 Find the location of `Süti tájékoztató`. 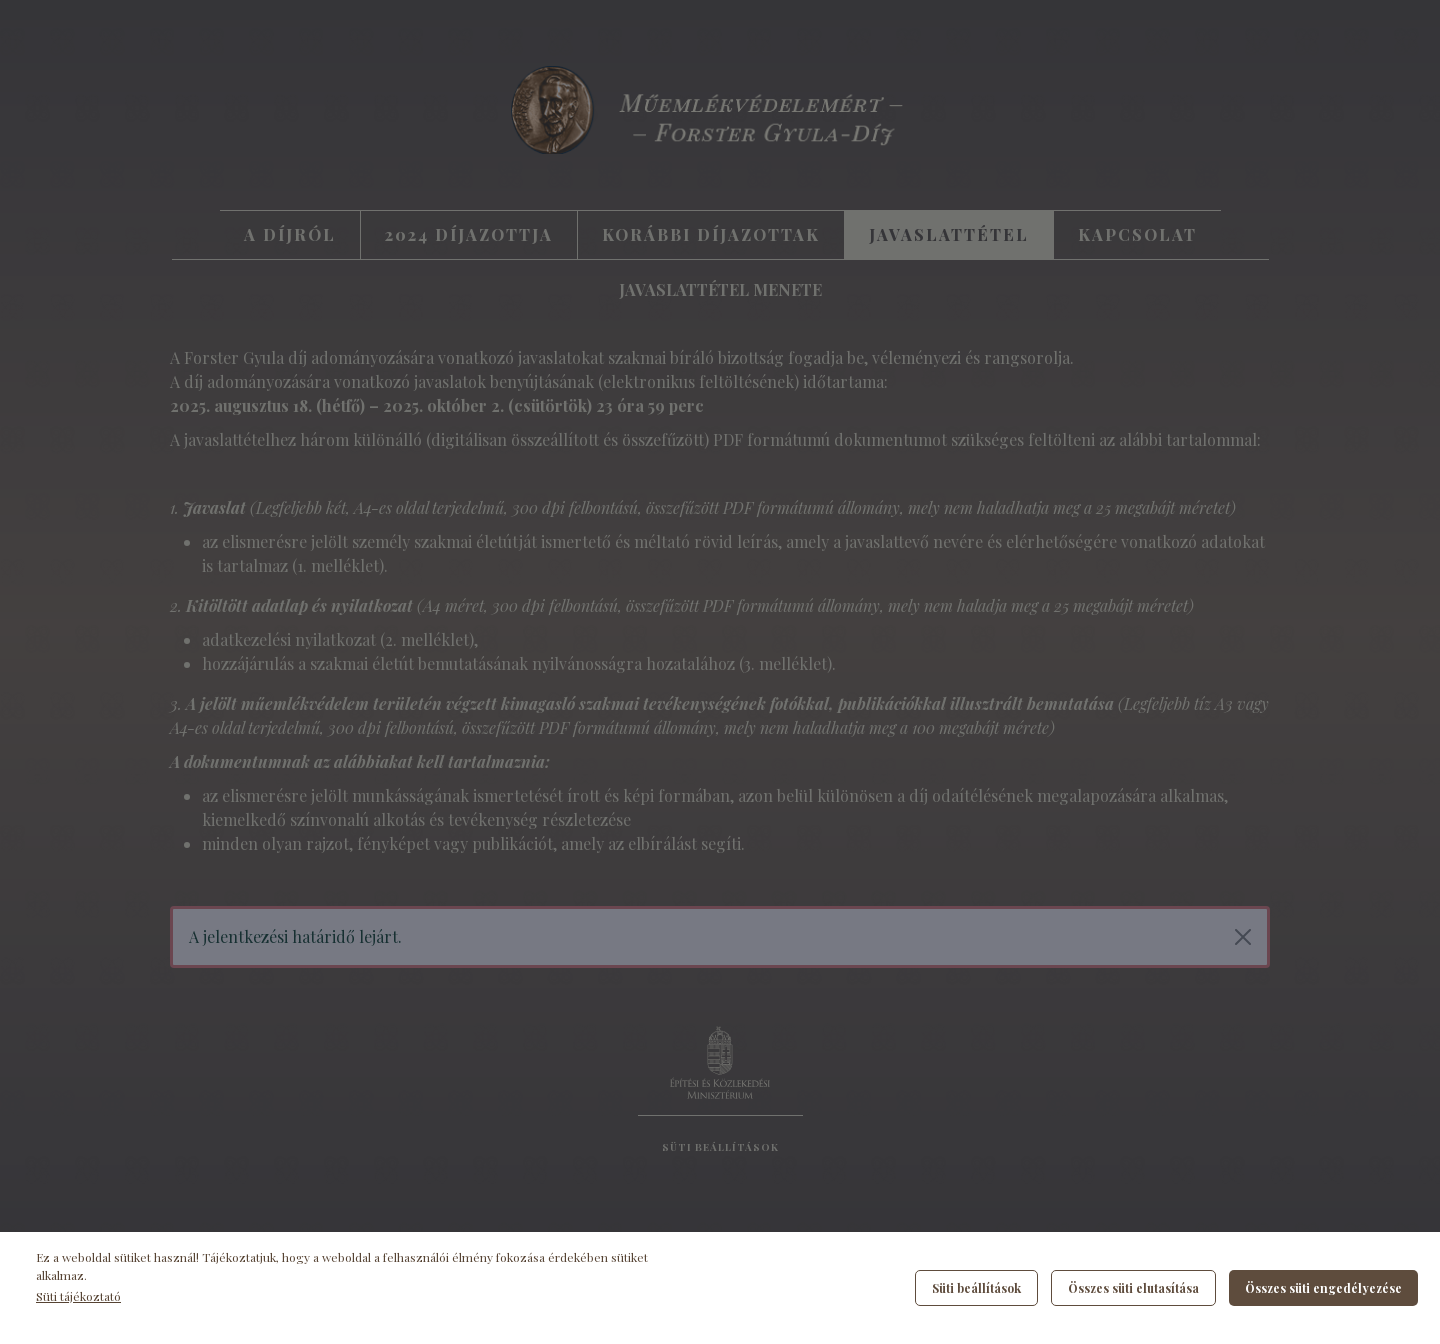

Süti tájékoztató is located at coordinates (78, 1296).